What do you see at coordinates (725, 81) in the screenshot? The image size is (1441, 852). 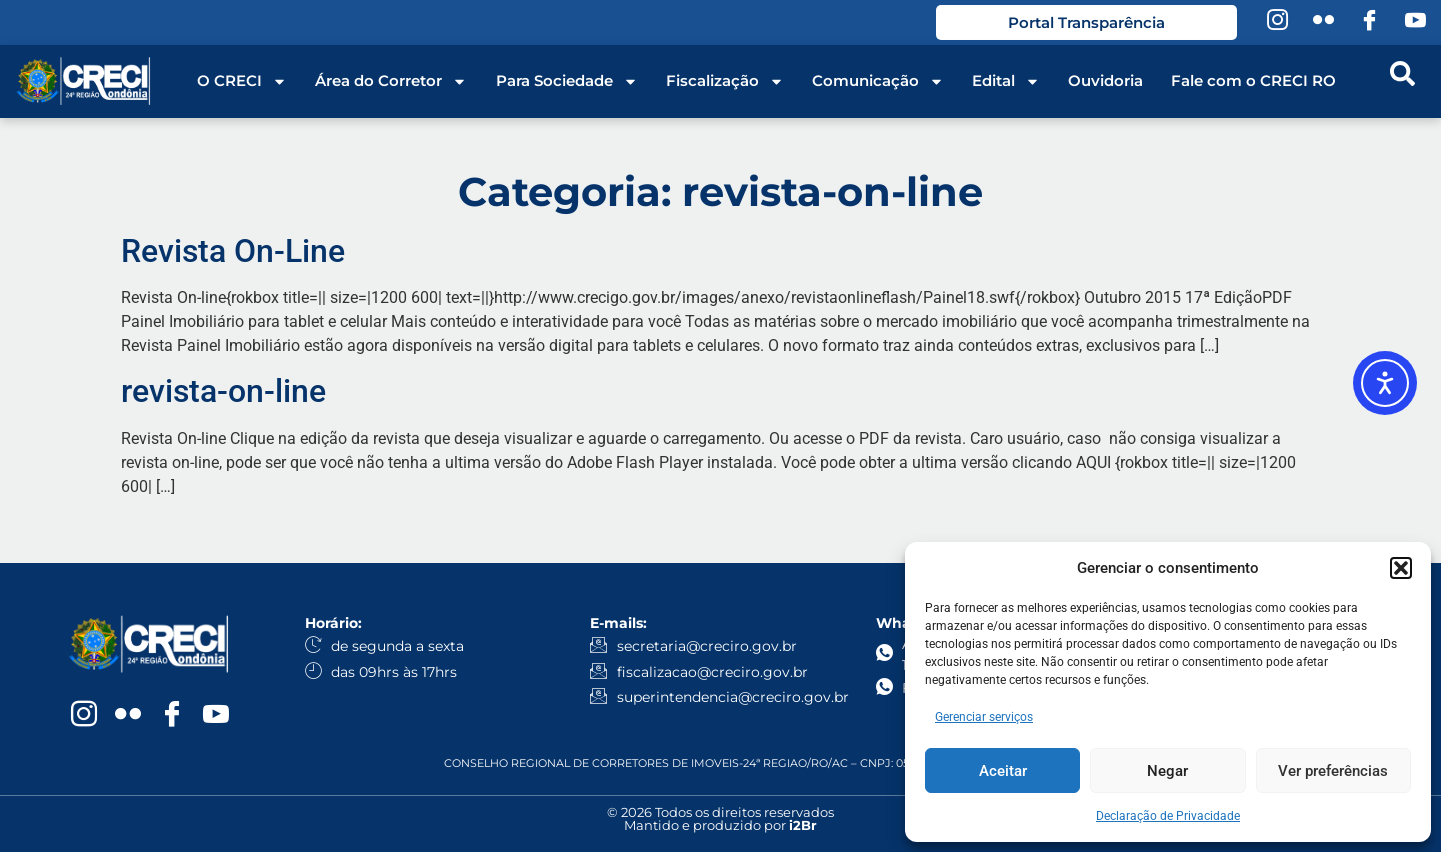 I see `Fiscalização` at bounding box center [725, 81].